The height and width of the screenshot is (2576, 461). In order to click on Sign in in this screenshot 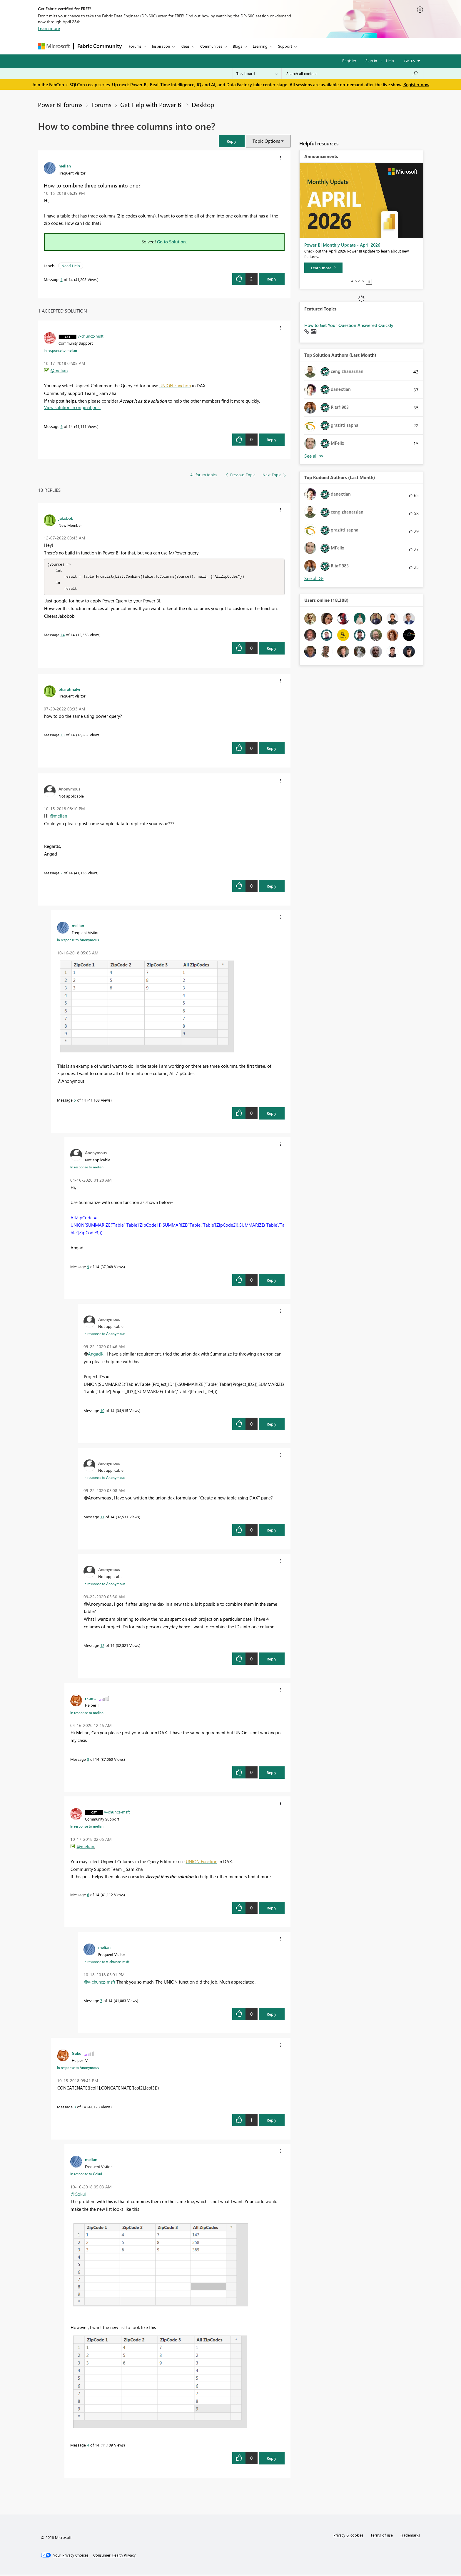, I will do `click(371, 60)`.